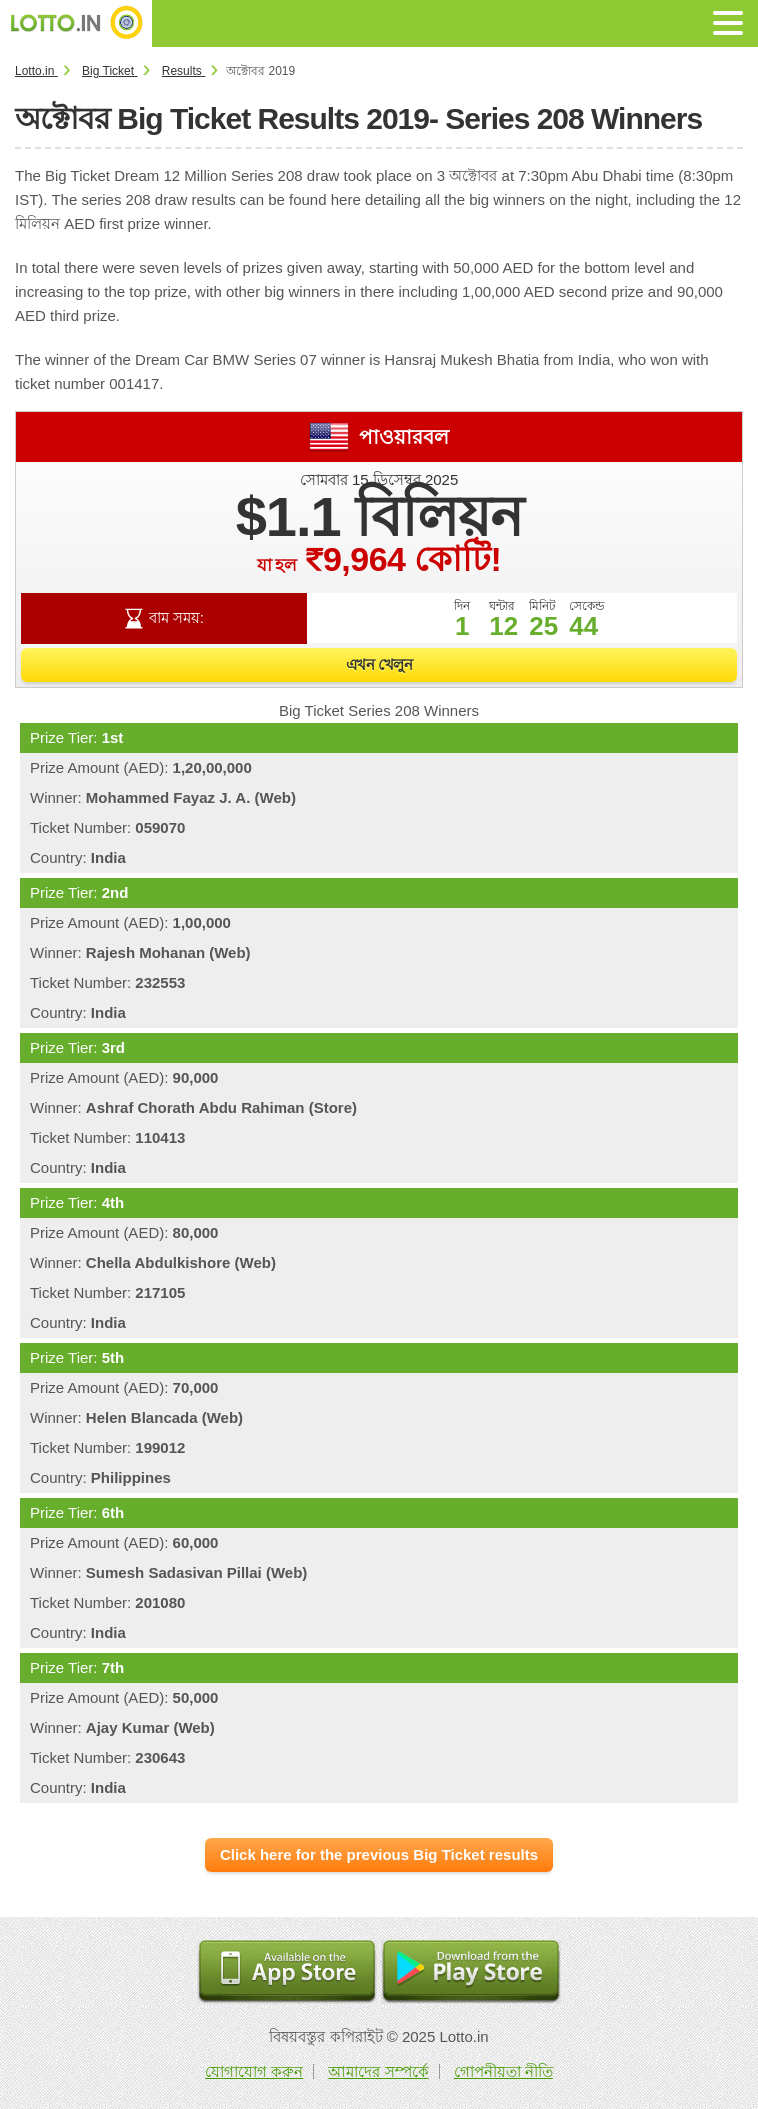  Describe the element at coordinates (378, 2071) in the screenshot. I see `আমাদের সম্পর্কে` at that location.